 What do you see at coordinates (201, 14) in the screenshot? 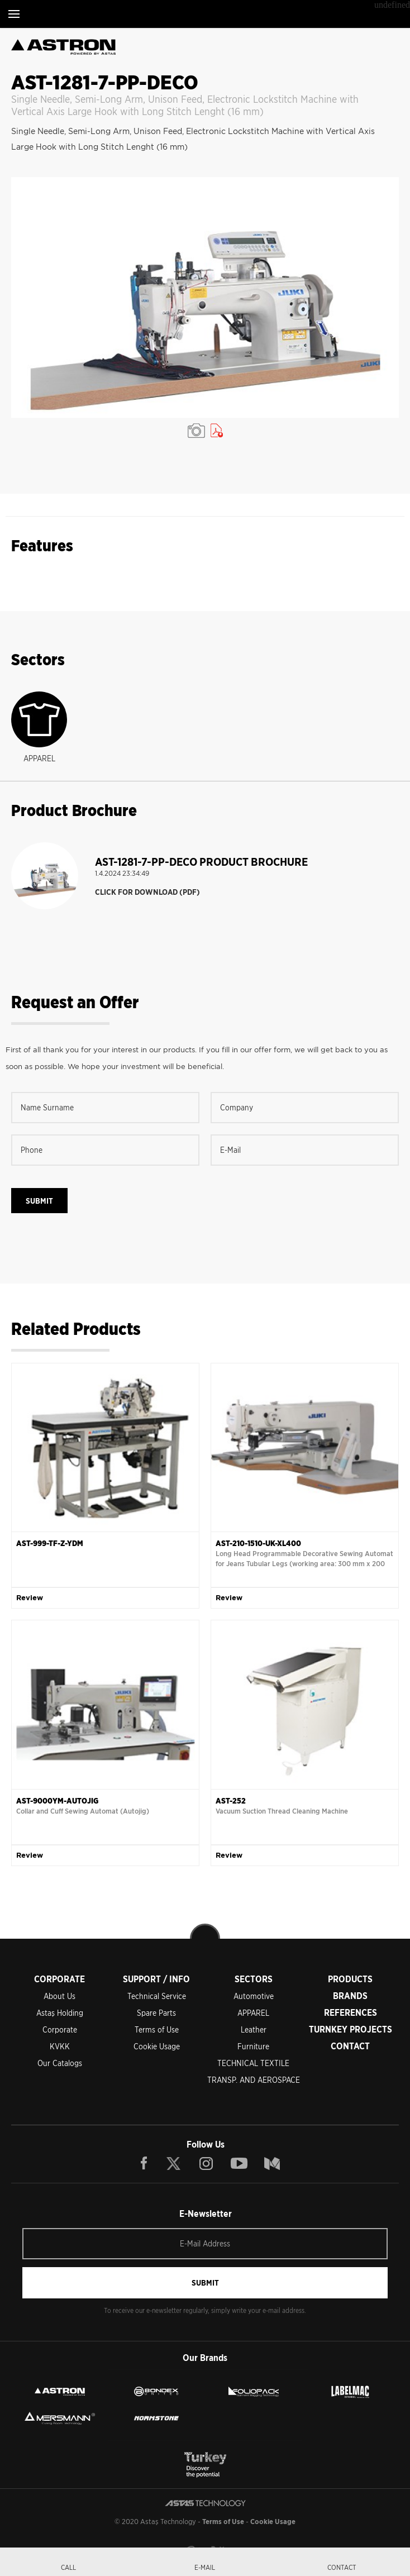
I see `ASTAŞ TECHNOLOGY` at bounding box center [201, 14].